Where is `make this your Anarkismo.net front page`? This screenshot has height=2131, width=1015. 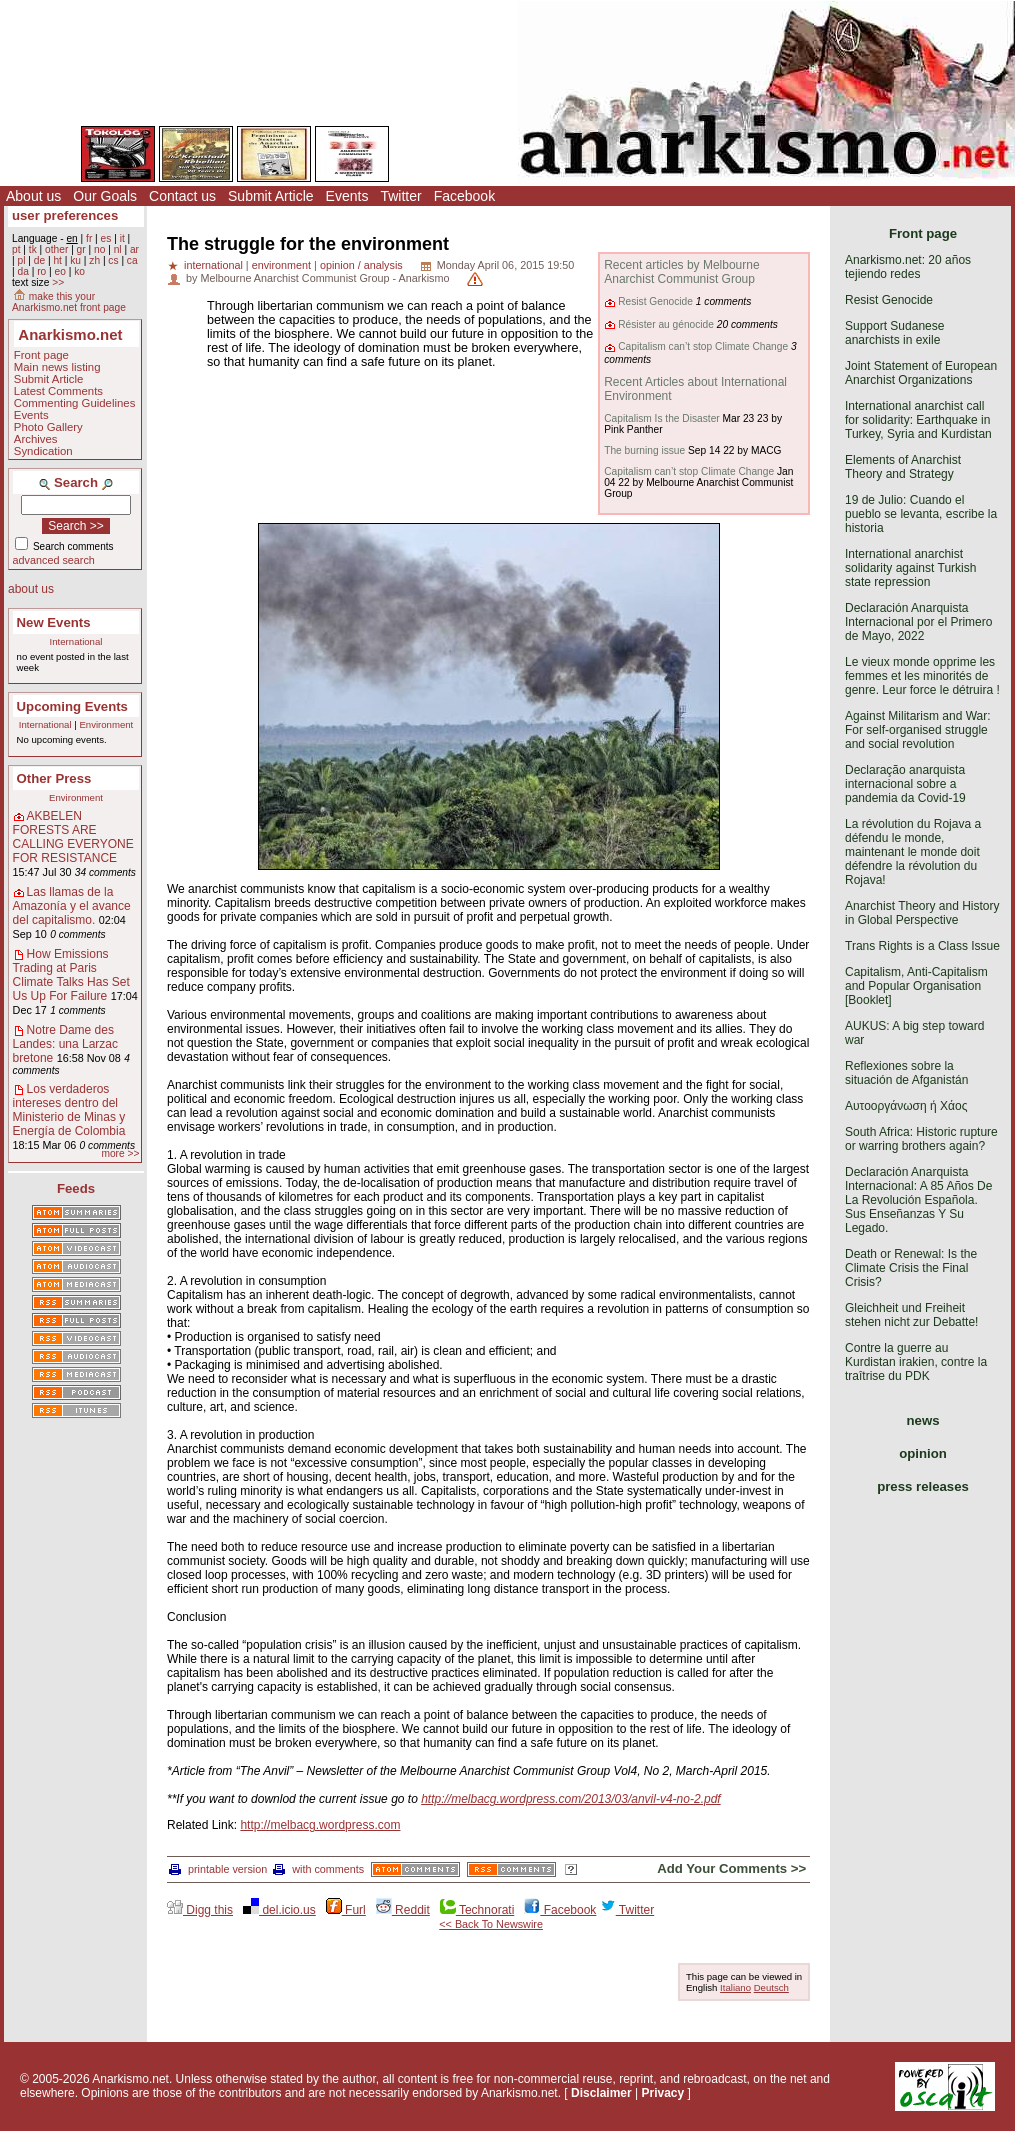 make this your Anarkismo.net front page is located at coordinates (69, 302).